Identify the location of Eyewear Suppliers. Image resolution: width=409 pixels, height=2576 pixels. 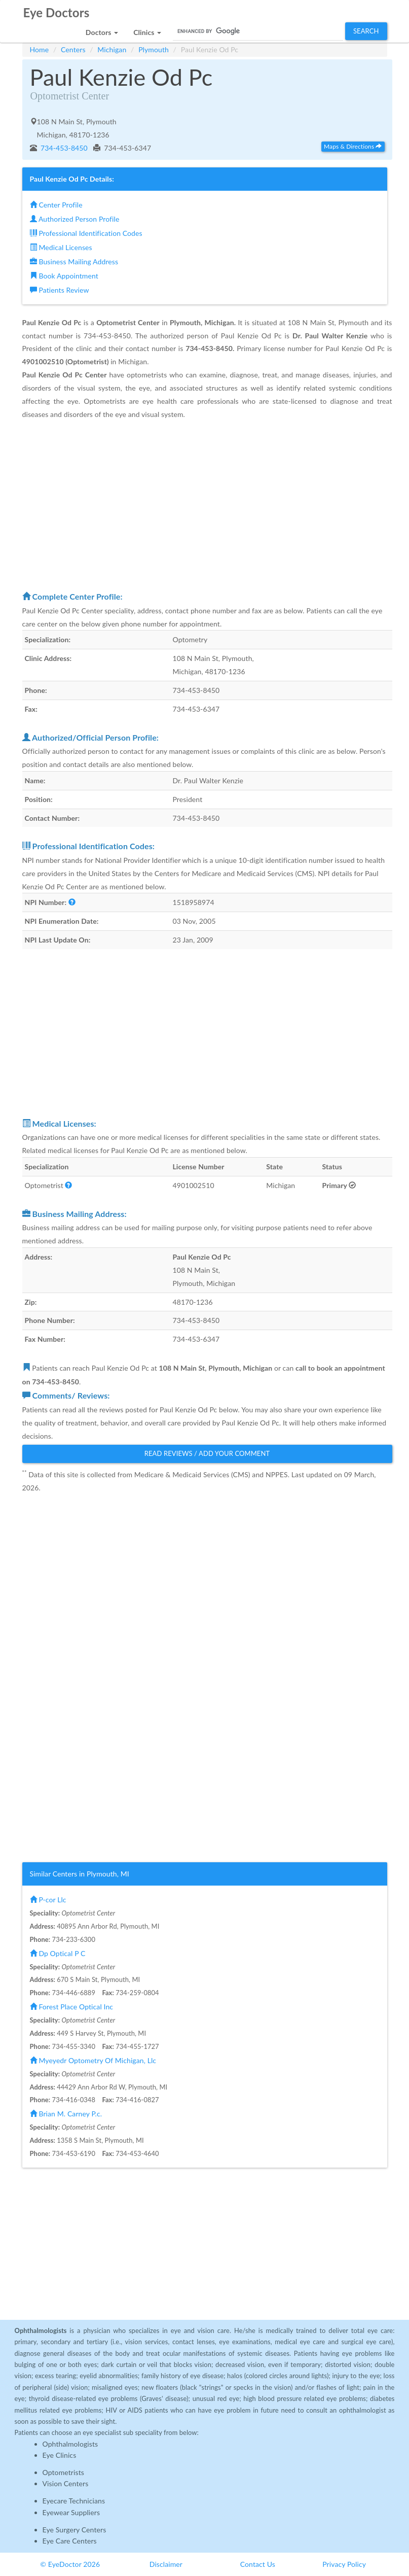
(71, 2512).